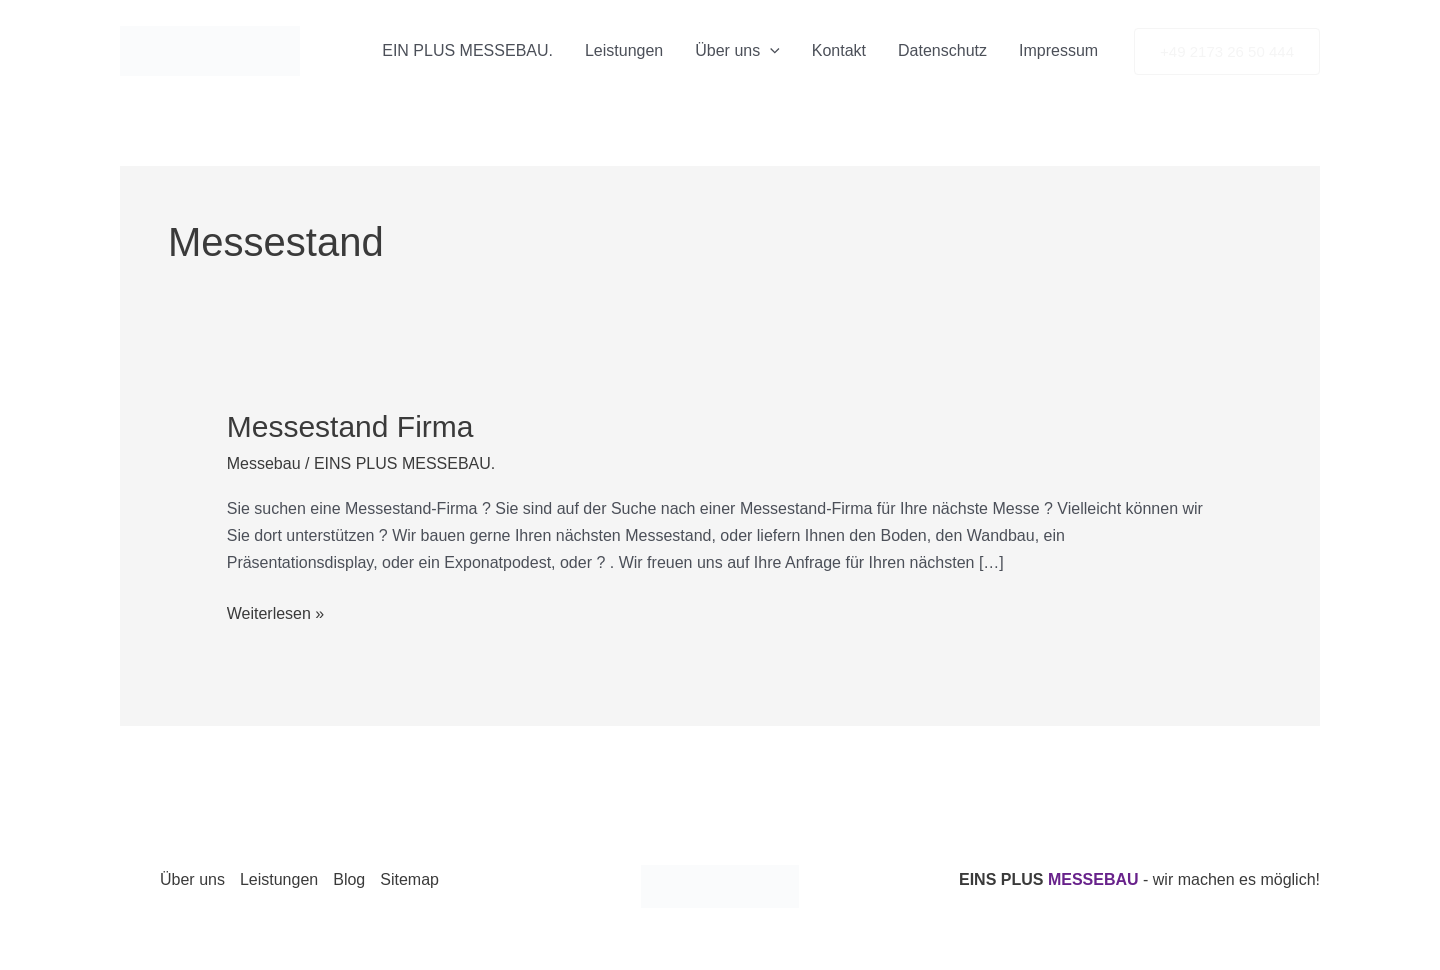 This screenshot has height=970, width=1440. What do you see at coordinates (409, 879) in the screenshot?
I see `Sitemap` at bounding box center [409, 879].